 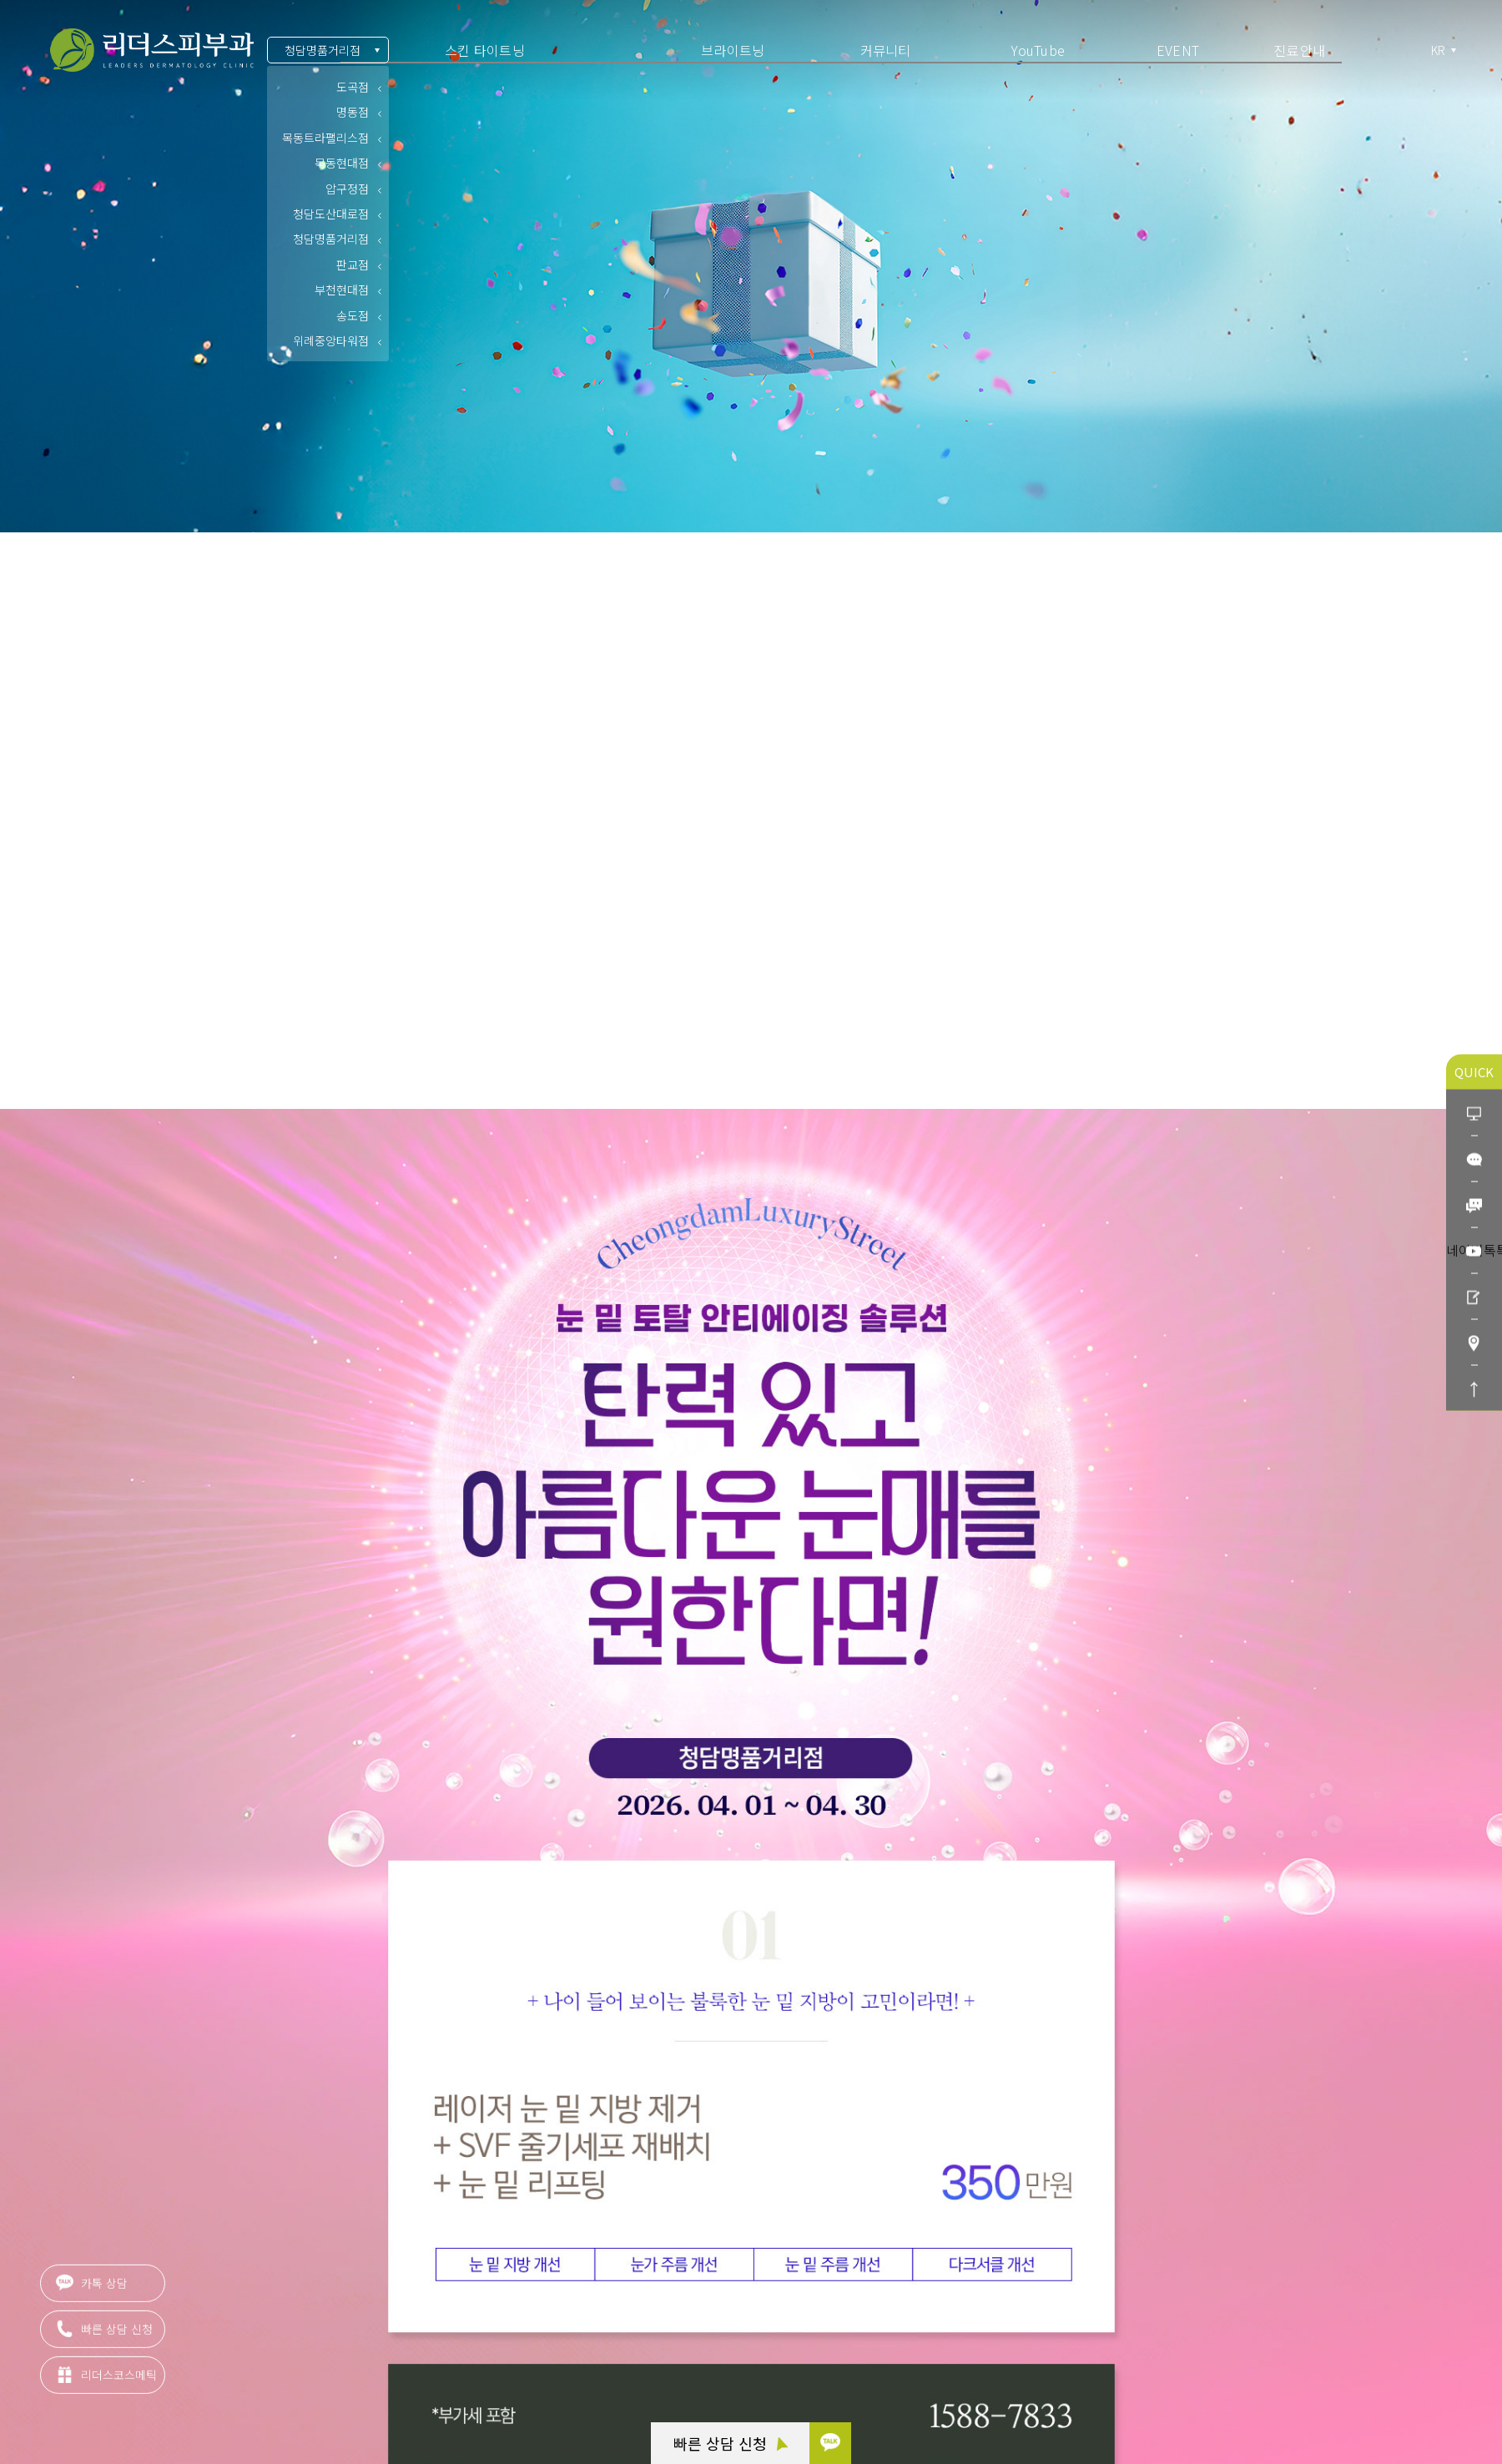 I want to click on 아름다움의 시작 리더스피부과, so click(x=152, y=50).